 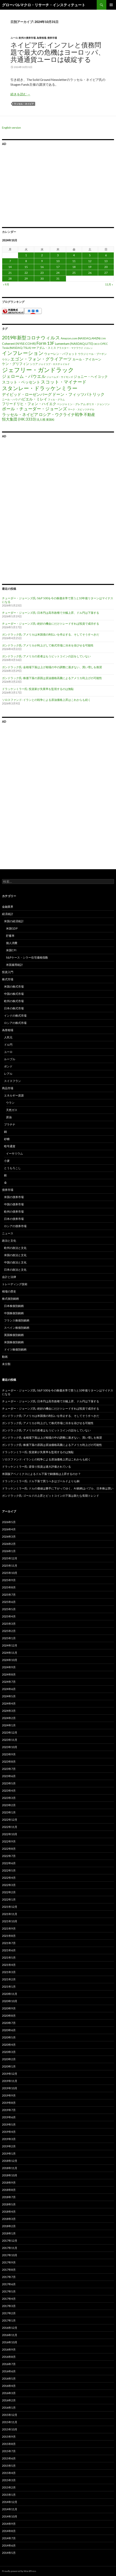 What do you see at coordinates (89, 414) in the screenshot?
I see `不動産 [不動産 (17個の項目)]` at bounding box center [89, 414].